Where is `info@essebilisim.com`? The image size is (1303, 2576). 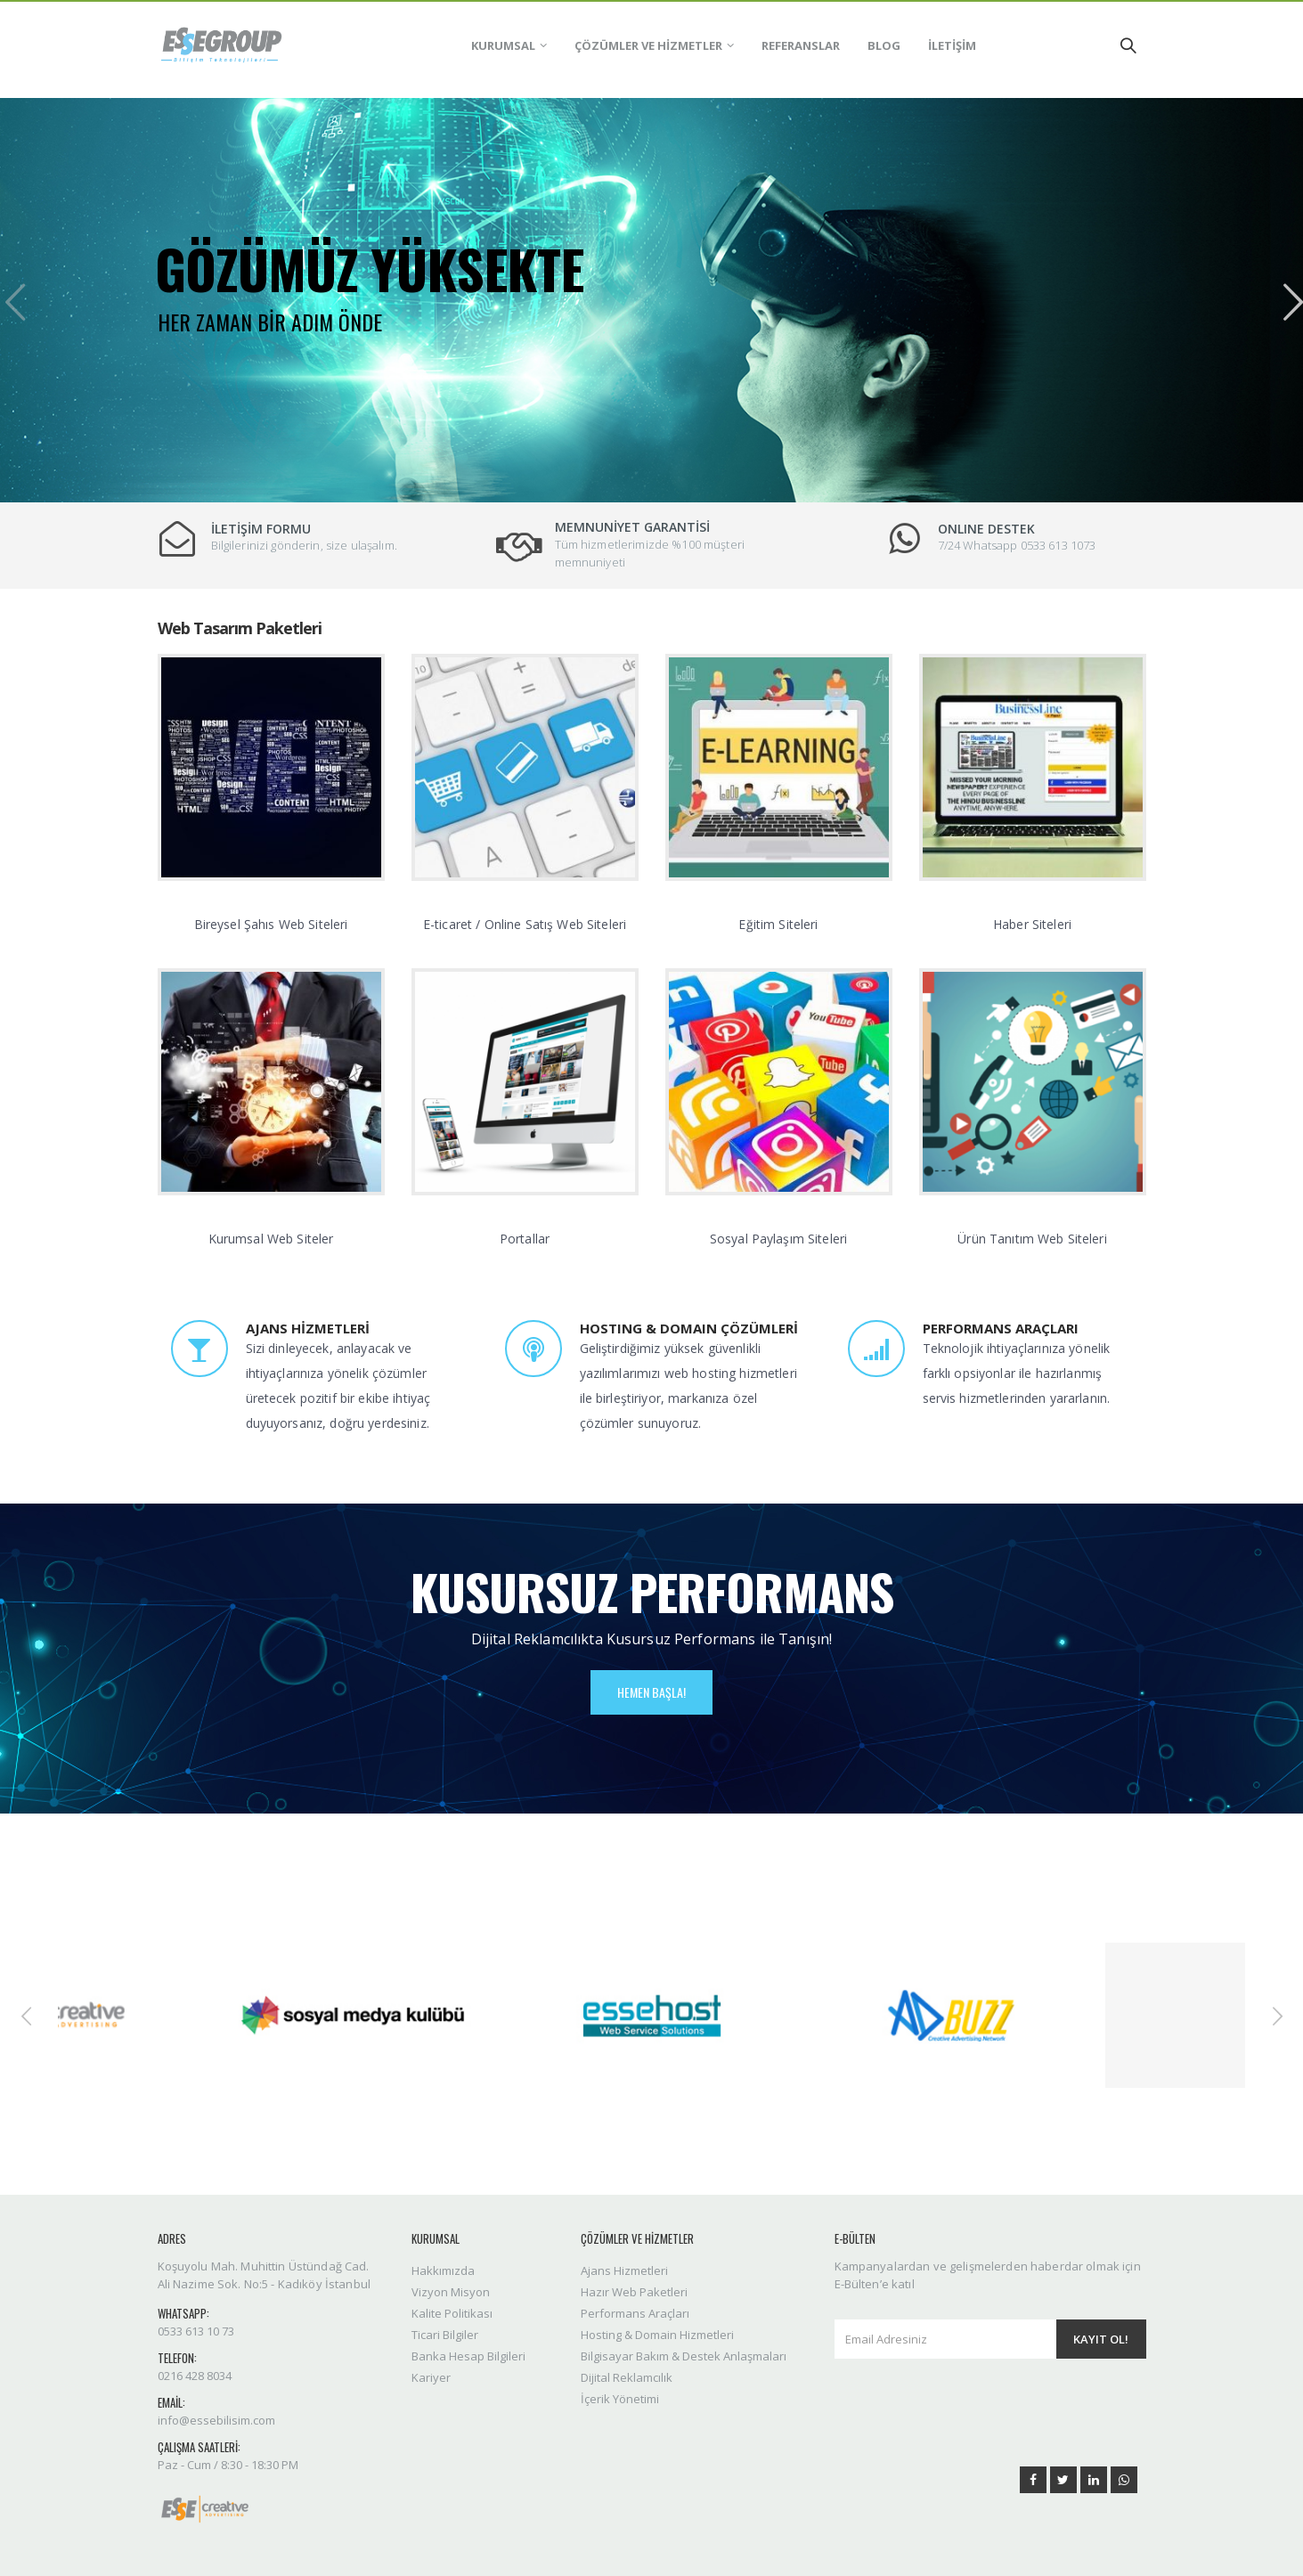
info@essebilisim.com is located at coordinates (216, 2420).